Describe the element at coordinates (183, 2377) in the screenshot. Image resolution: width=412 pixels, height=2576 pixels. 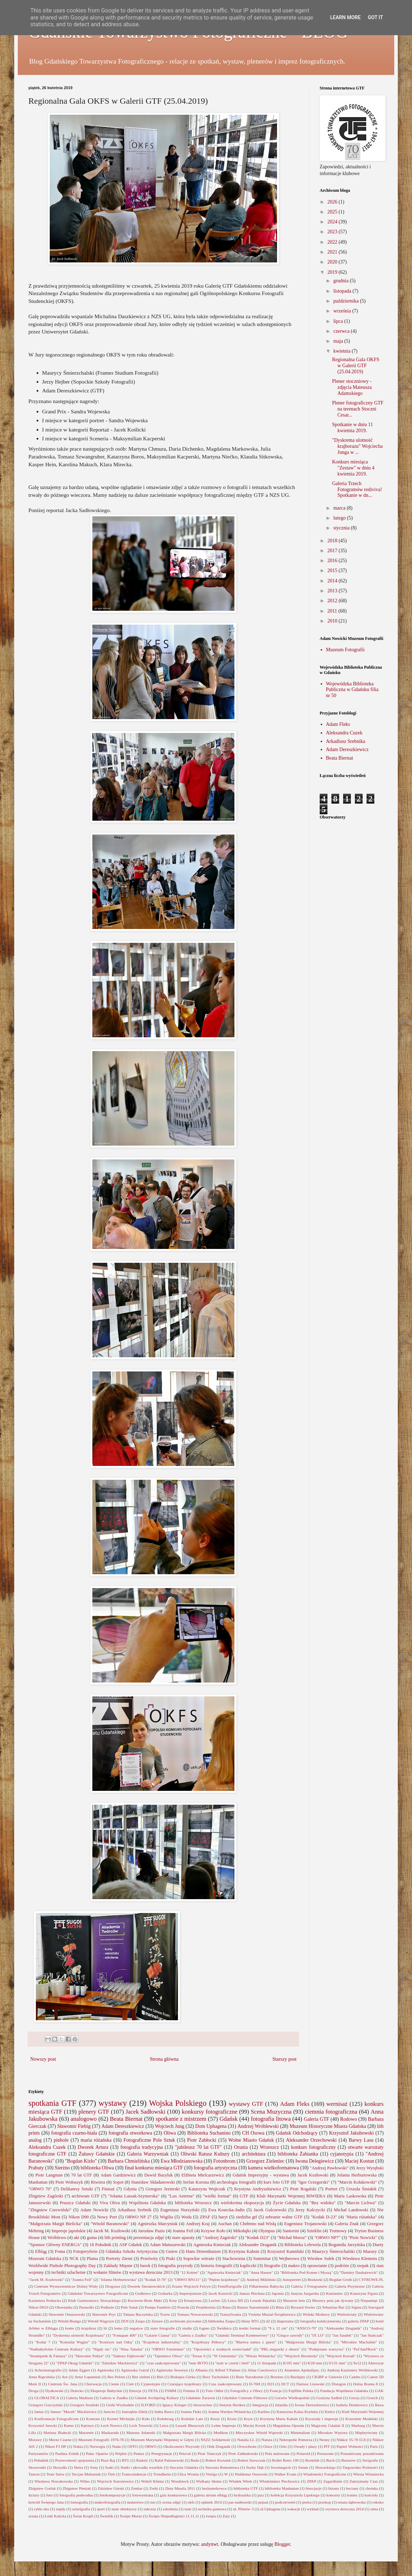
I see `Biskupia Górka` at that location.